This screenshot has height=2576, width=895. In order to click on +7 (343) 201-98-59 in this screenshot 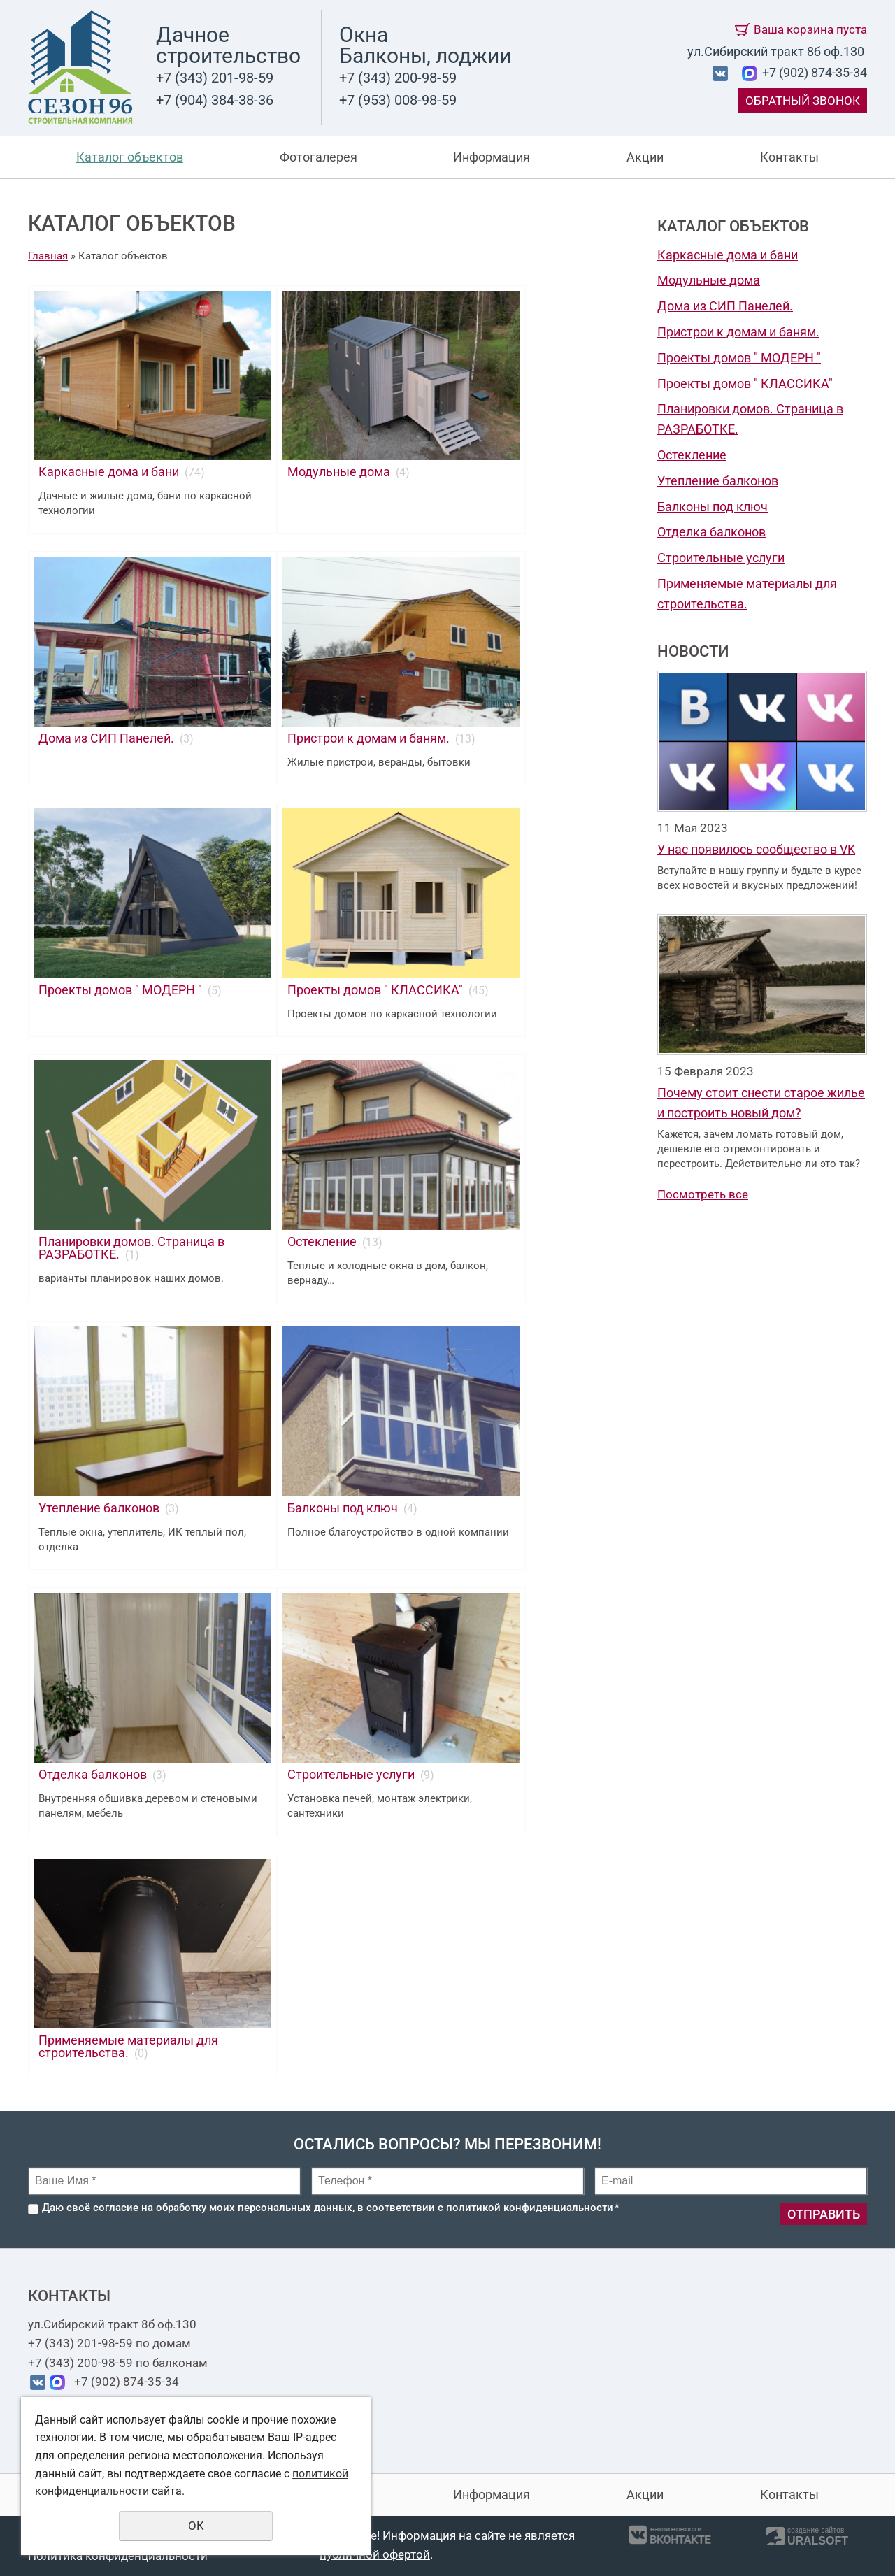, I will do `click(214, 77)`.